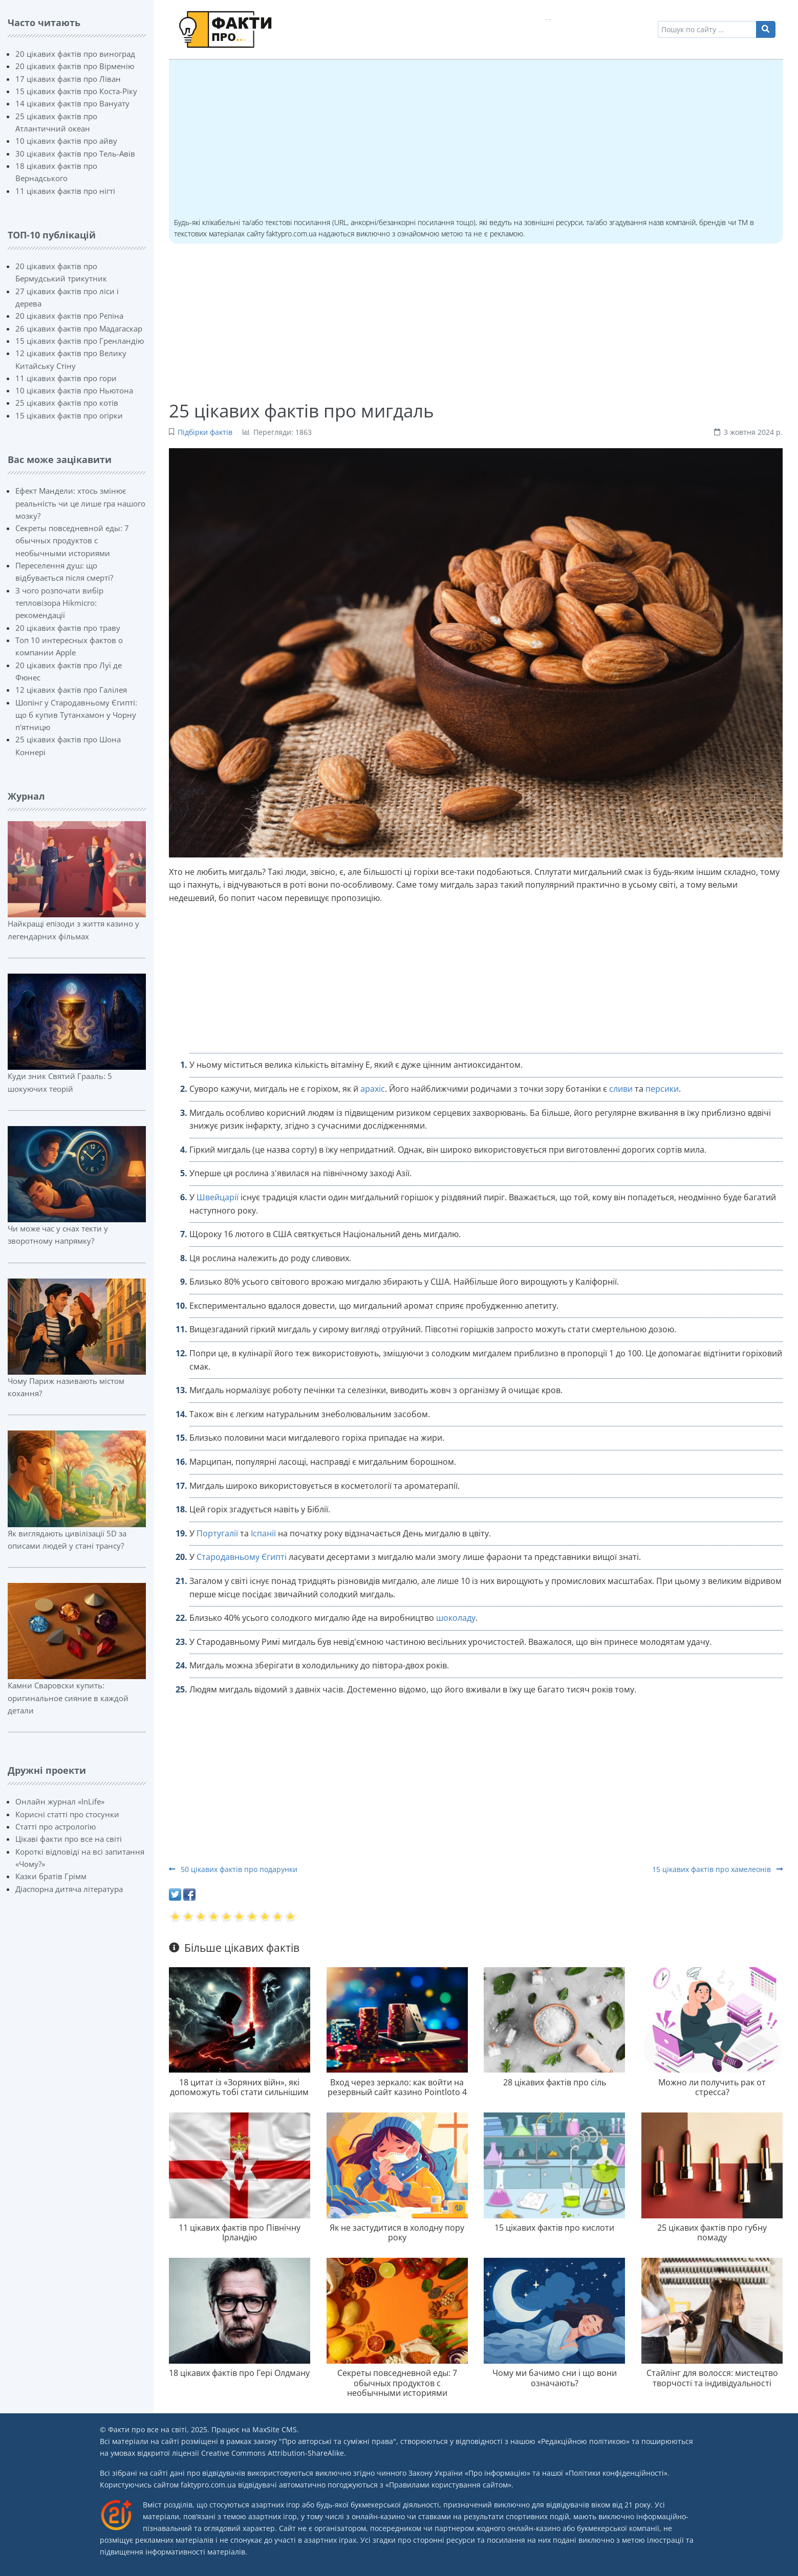  What do you see at coordinates (274, 2429) in the screenshot?
I see `MaxSite CMS` at bounding box center [274, 2429].